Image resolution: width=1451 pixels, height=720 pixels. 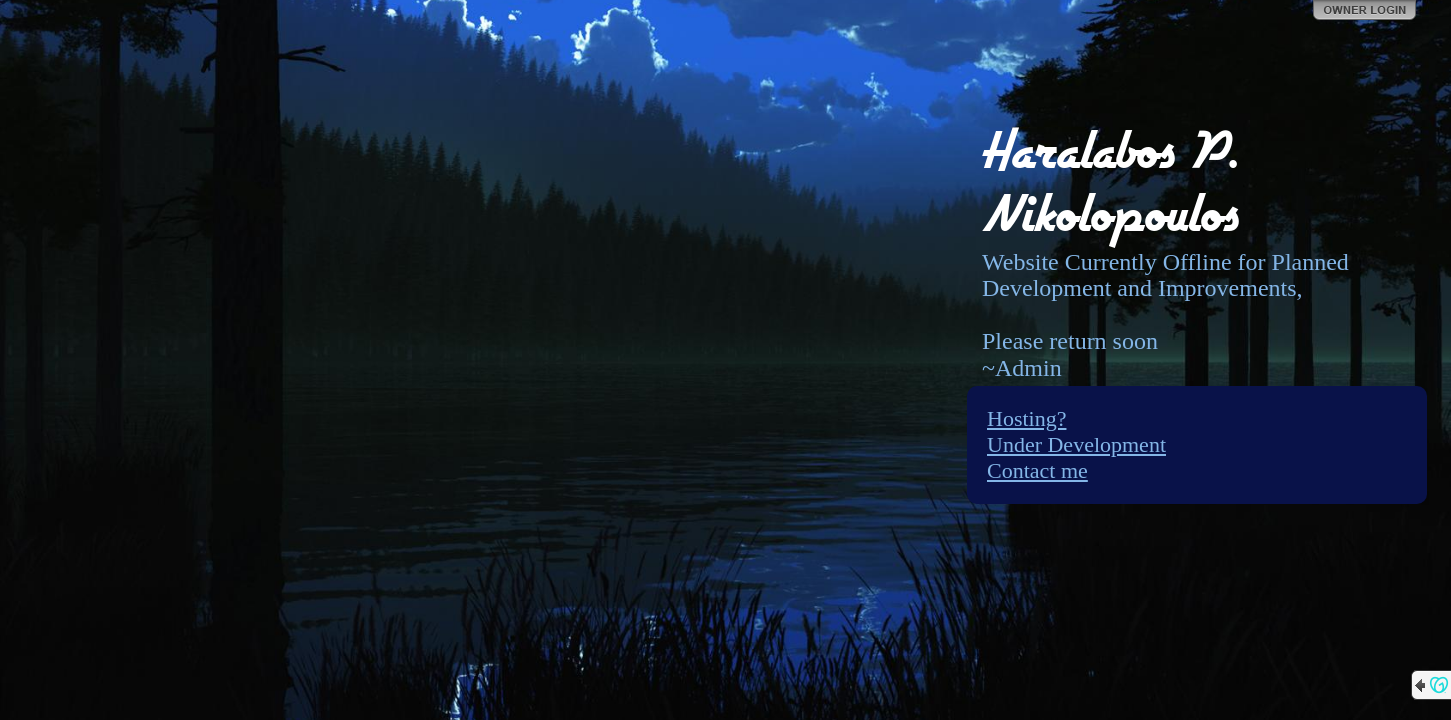 What do you see at coordinates (1026, 418) in the screenshot?
I see `Hosting?` at bounding box center [1026, 418].